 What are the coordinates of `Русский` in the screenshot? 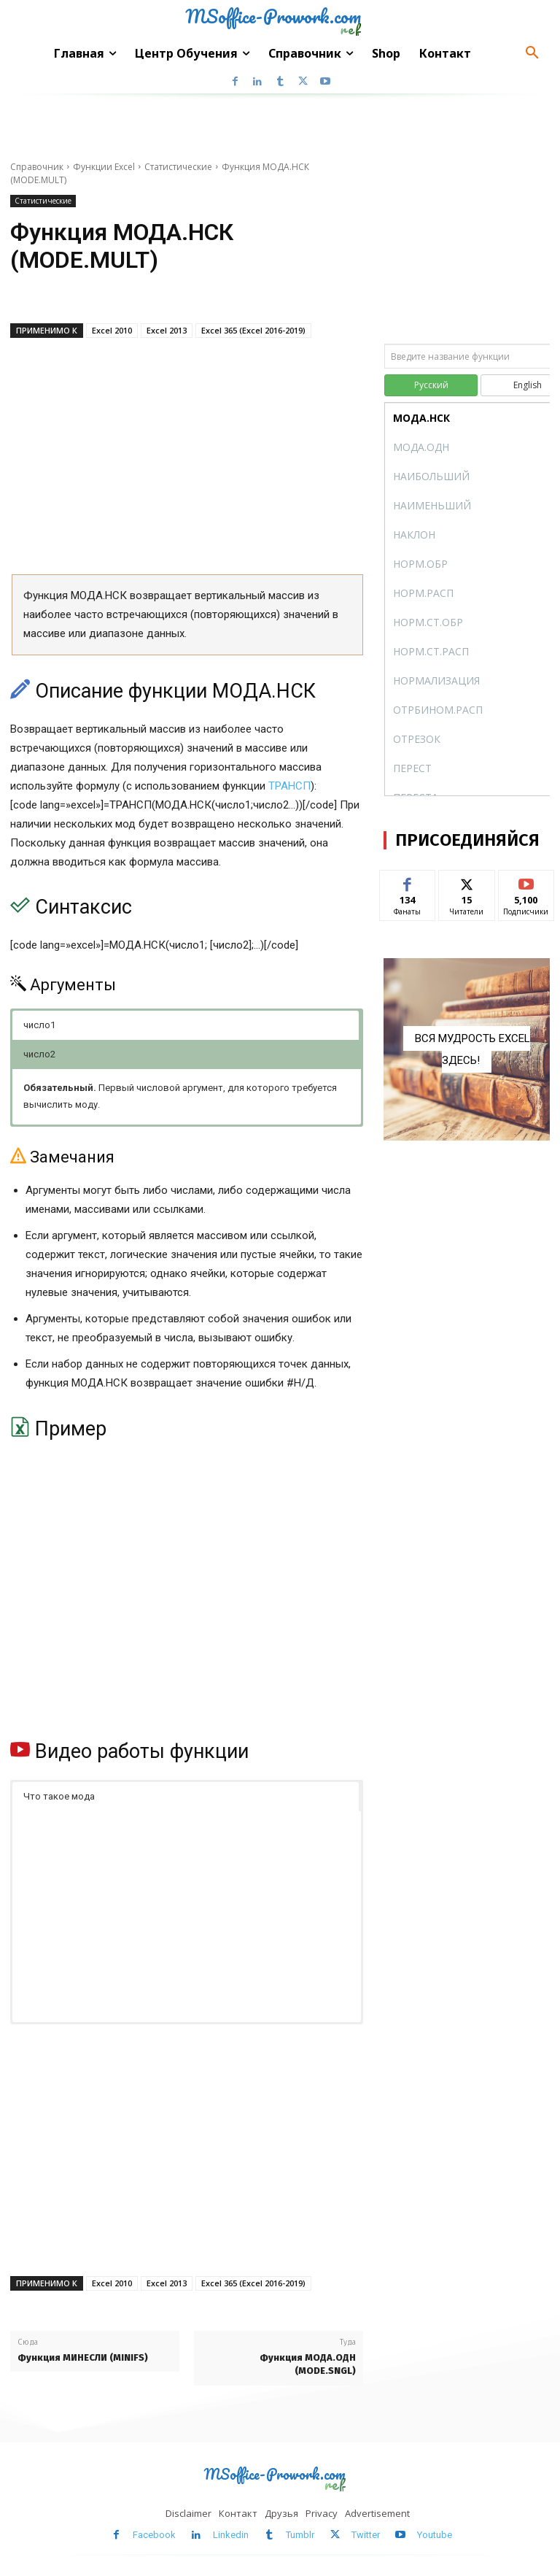 It's located at (431, 385).